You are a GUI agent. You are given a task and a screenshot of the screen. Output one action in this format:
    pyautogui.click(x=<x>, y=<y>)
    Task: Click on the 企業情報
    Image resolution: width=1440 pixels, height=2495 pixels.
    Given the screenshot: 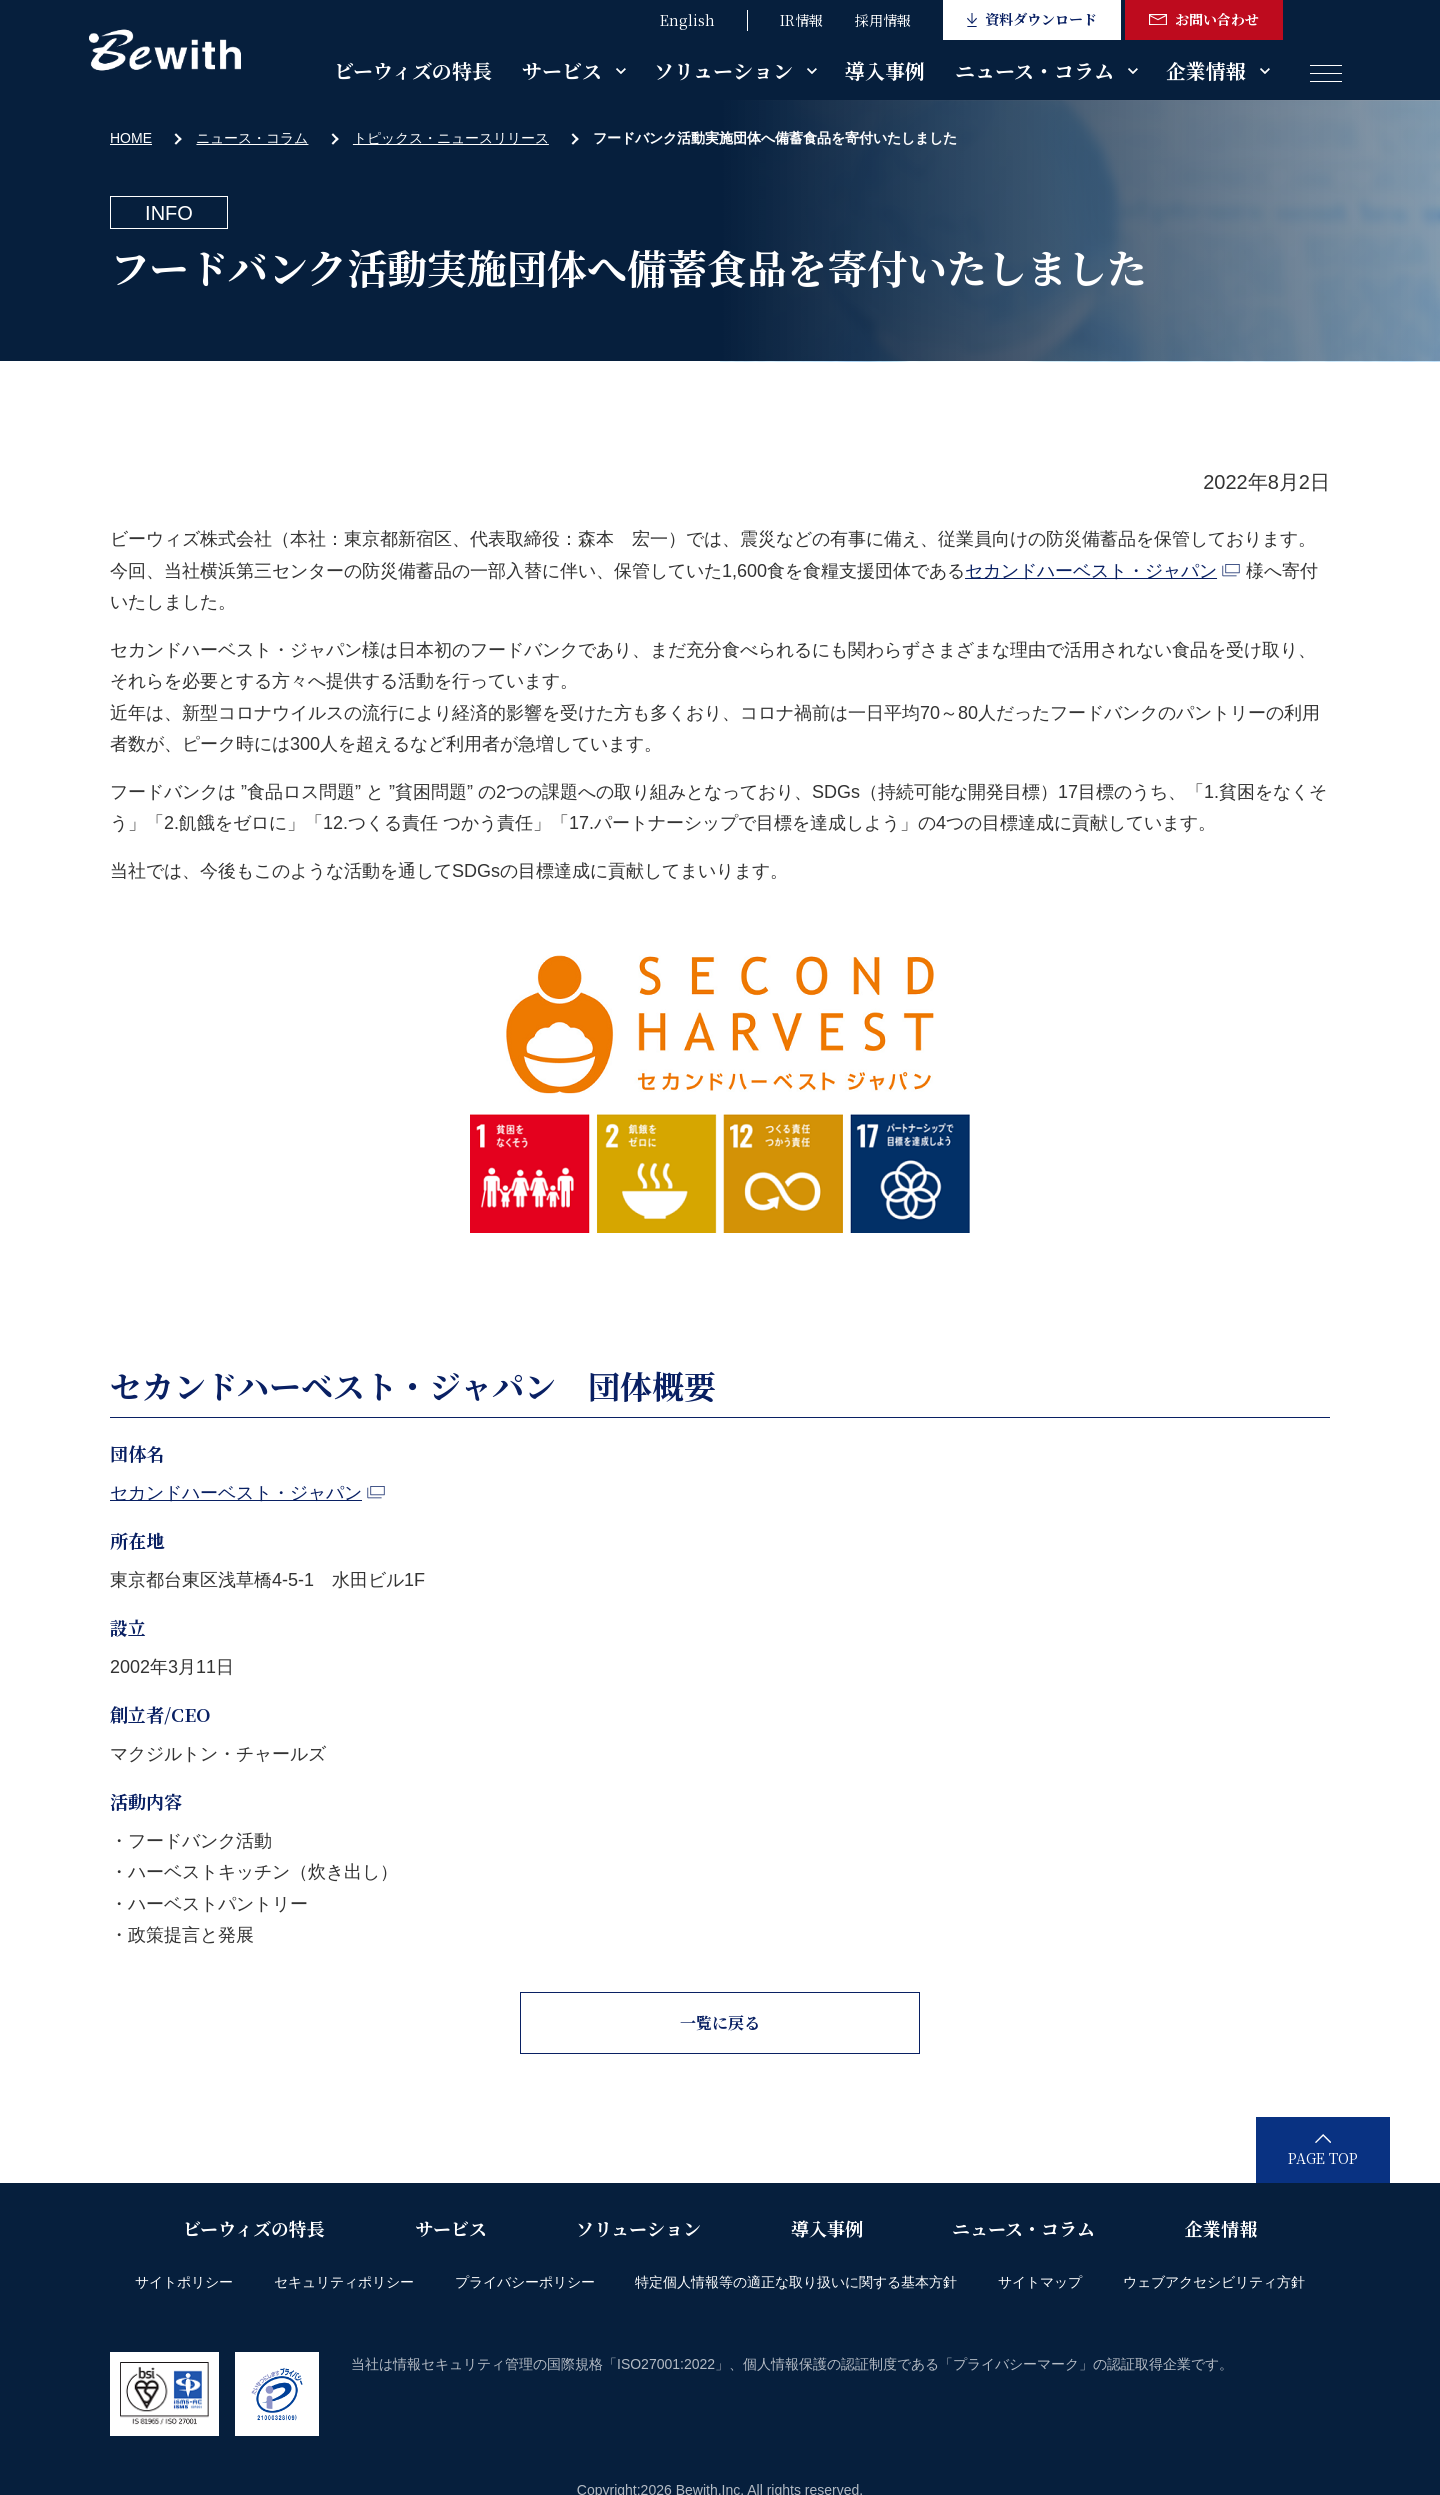 What is the action you would take?
    pyautogui.click(x=1206, y=70)
    